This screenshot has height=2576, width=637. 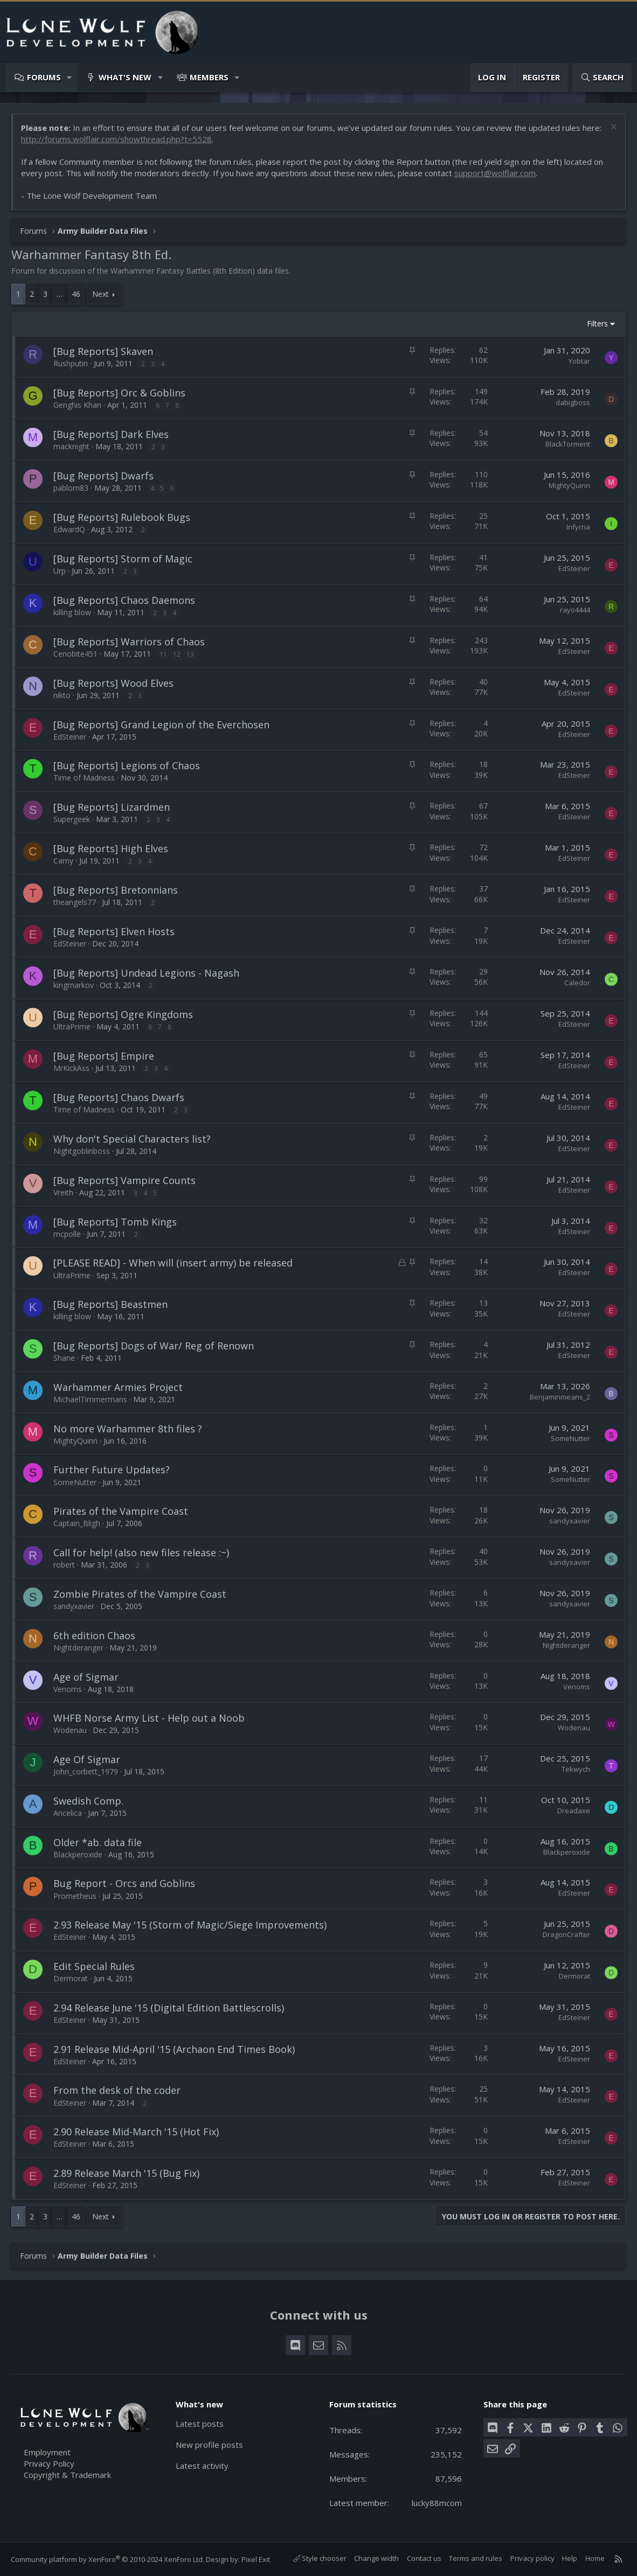 What do you see at coordinates (569, 2558) in the screenshot?
I see `Help` at bounding box center [569, 2558].